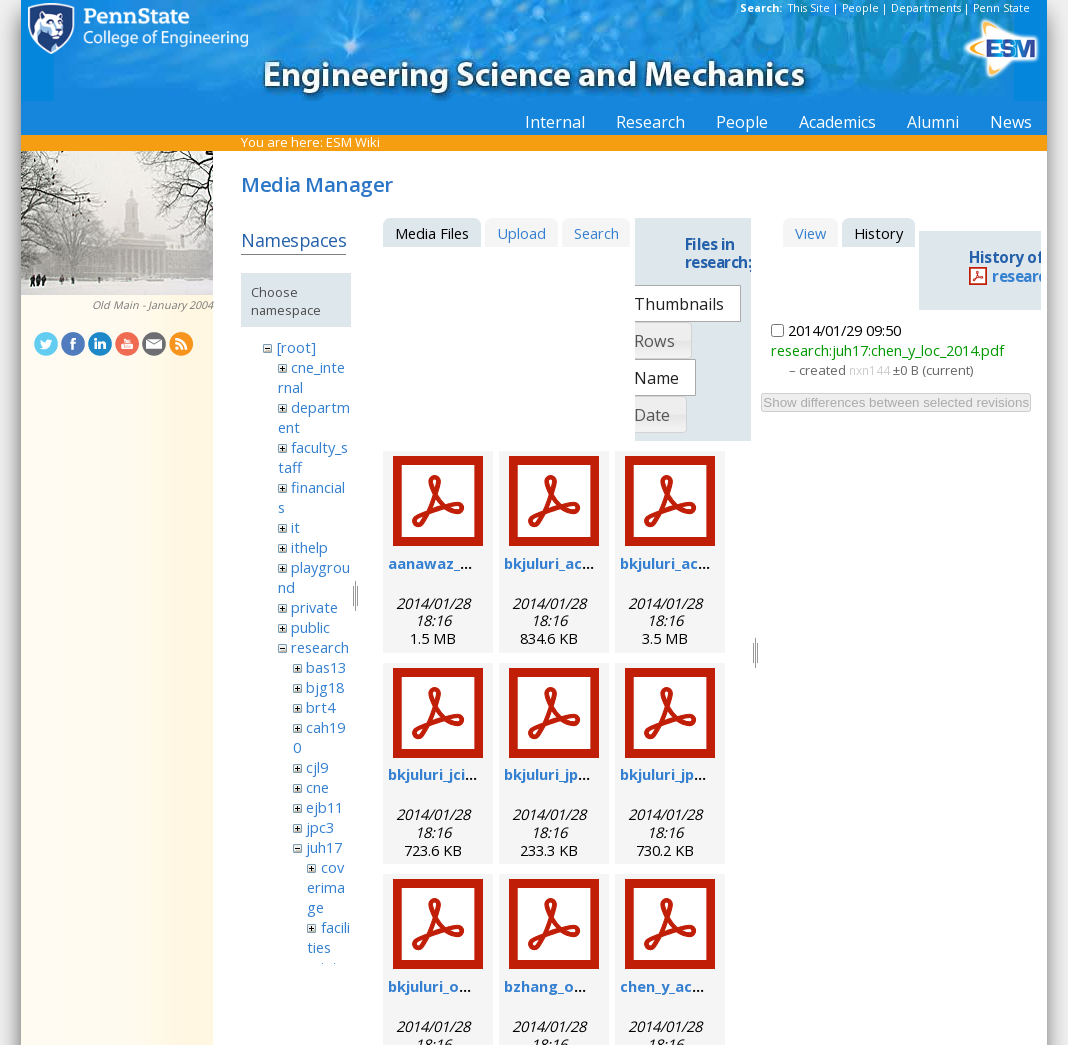 The image size is (1068, 1045). What do you see at coordinates (314, 607) in the screenshot?
I see `private` at bounding box center [314, 607].